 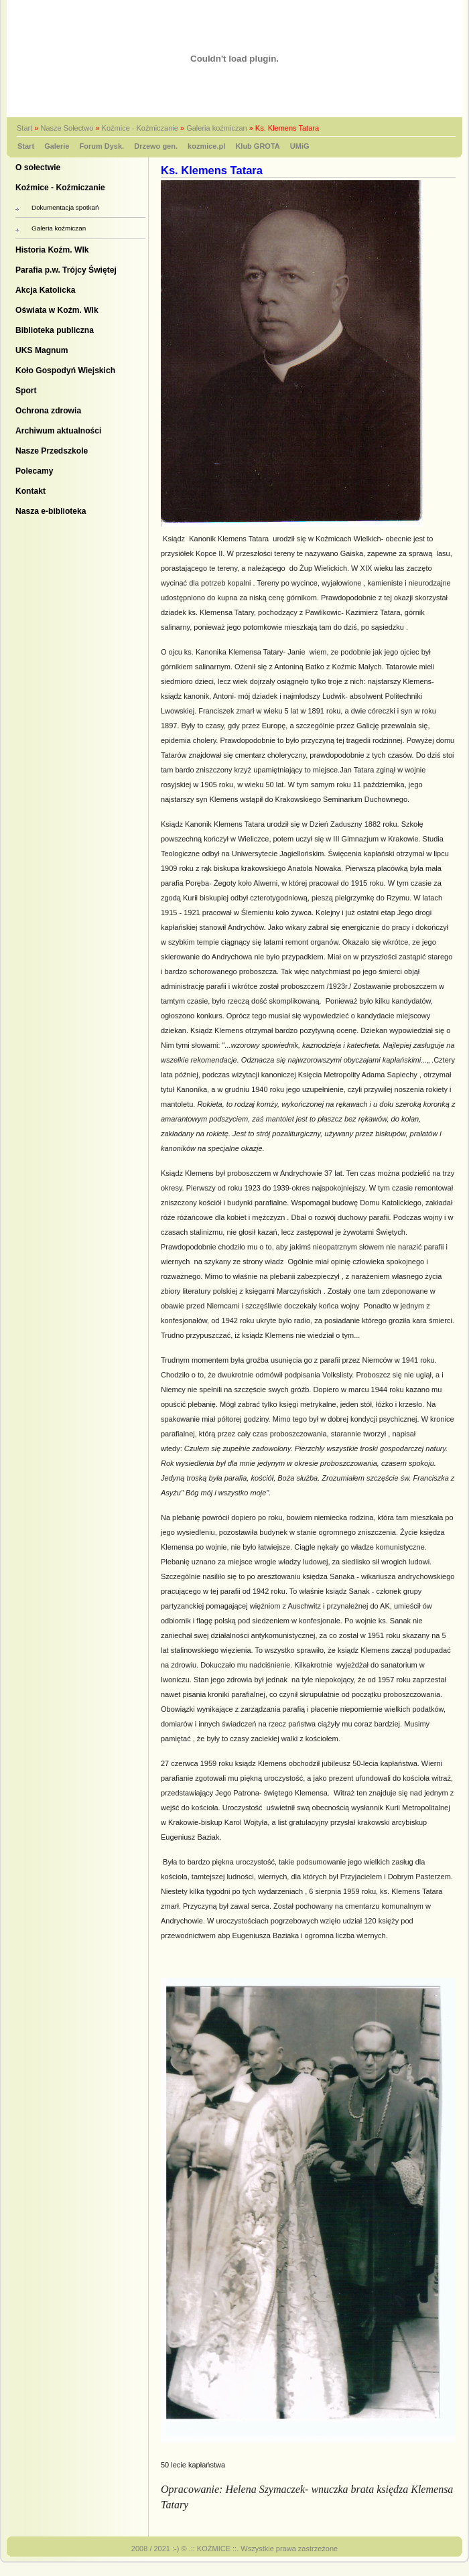 What do you see at coordinates (34, 471) in the screenshot?
I see `Polecamy` at bounding box center [34, 471].